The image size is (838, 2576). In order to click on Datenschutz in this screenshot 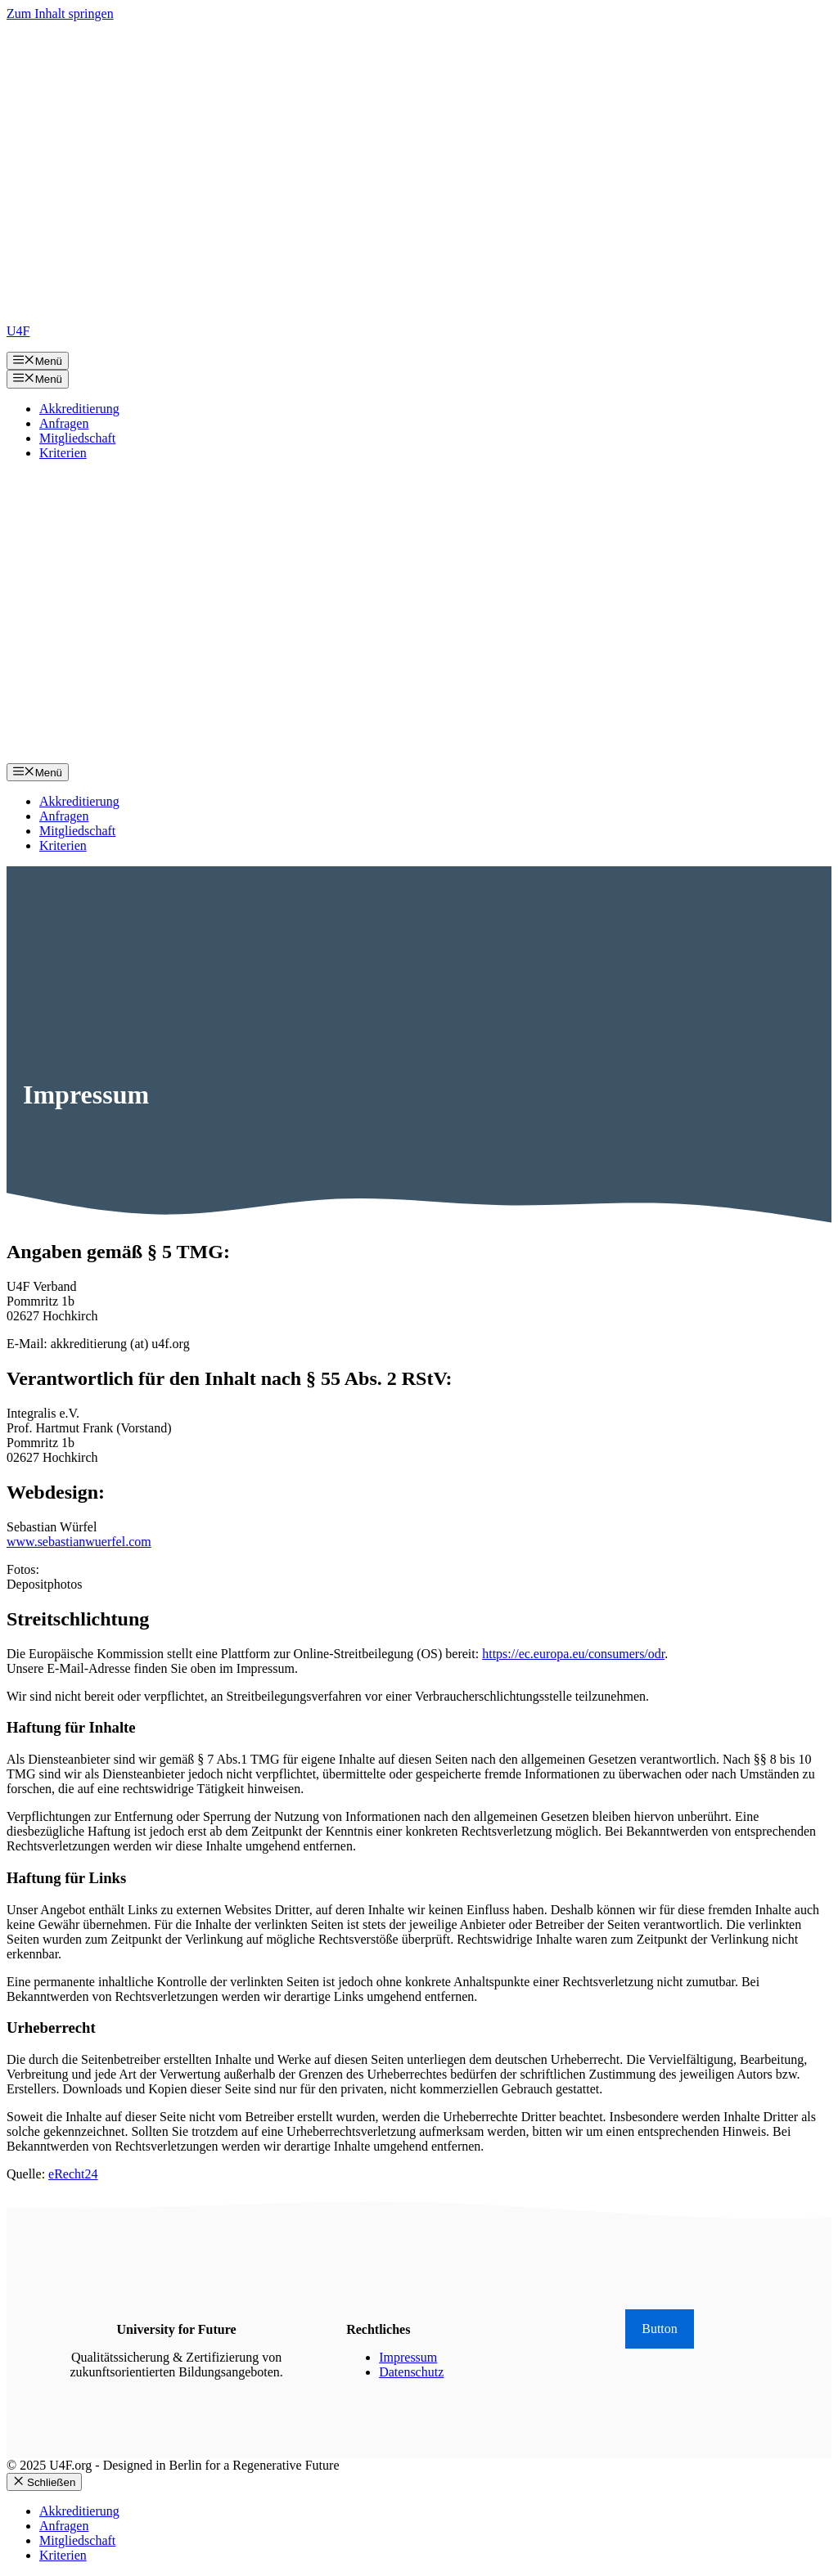, I will do `click(411, 2372)`.